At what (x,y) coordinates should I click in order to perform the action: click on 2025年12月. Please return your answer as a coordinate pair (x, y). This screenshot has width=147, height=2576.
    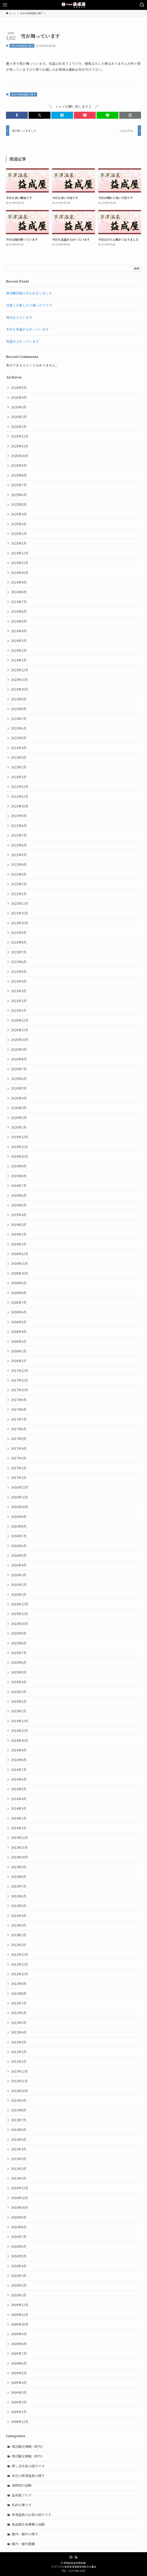
    Looking at the image, I should click on (19, 436).